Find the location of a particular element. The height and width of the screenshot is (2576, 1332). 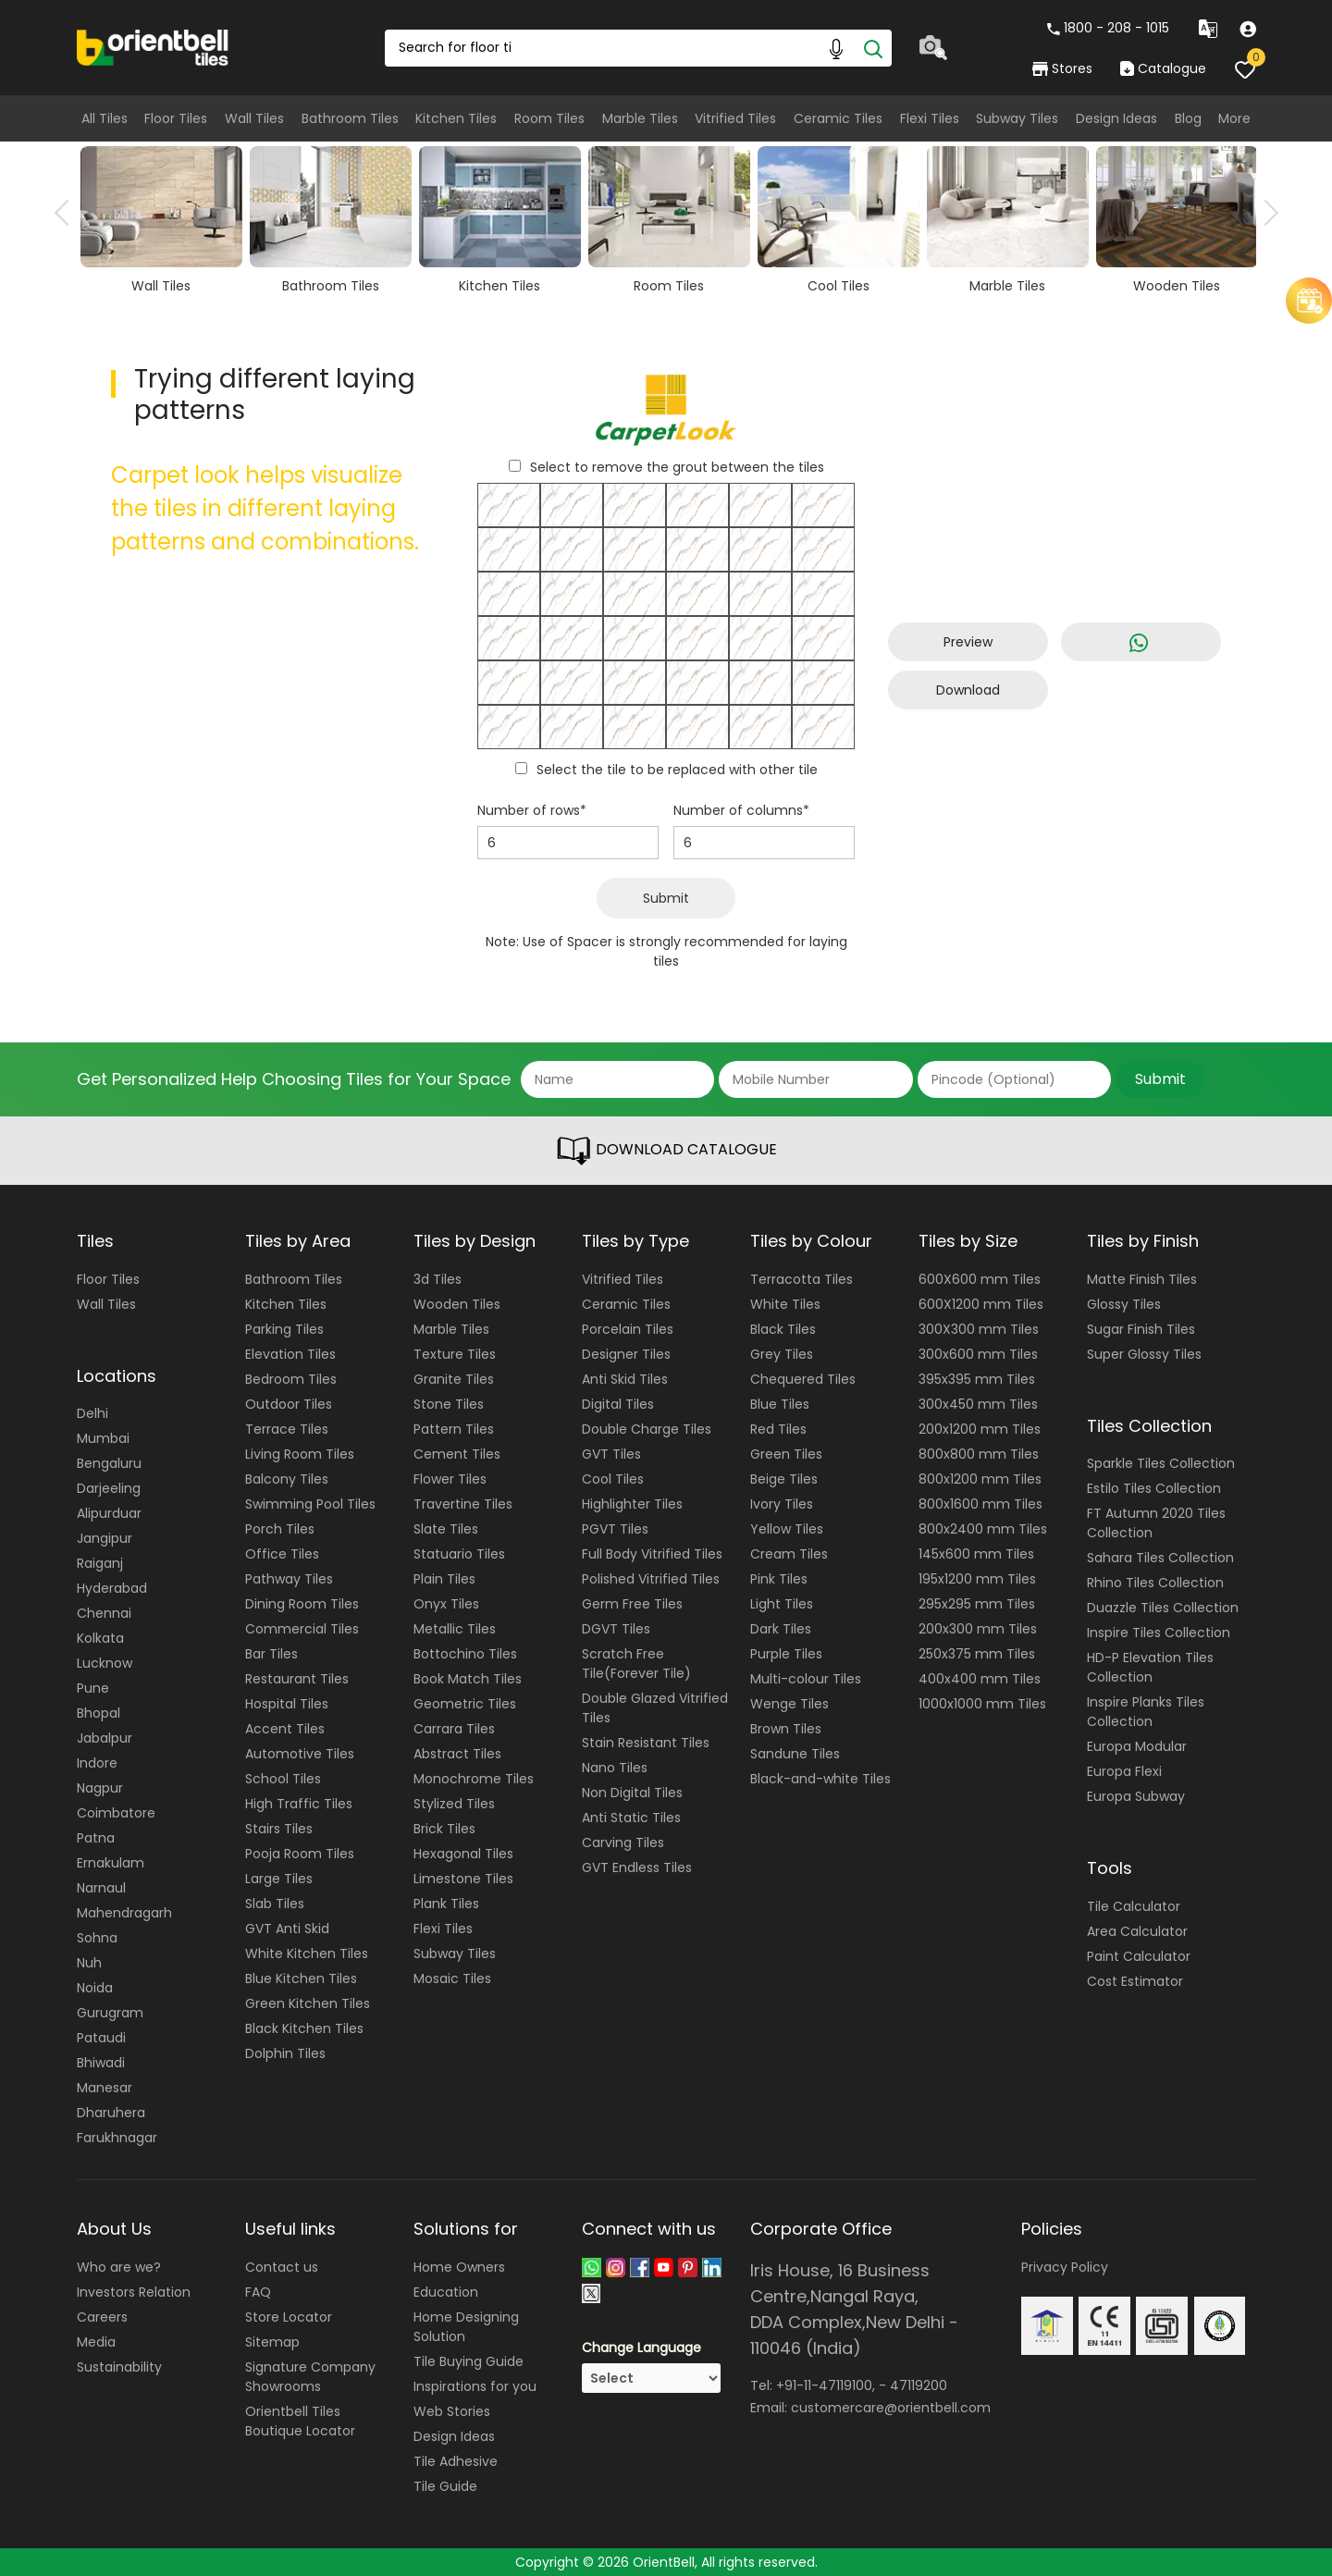

[Logo] is located at coordinates (153, 46).